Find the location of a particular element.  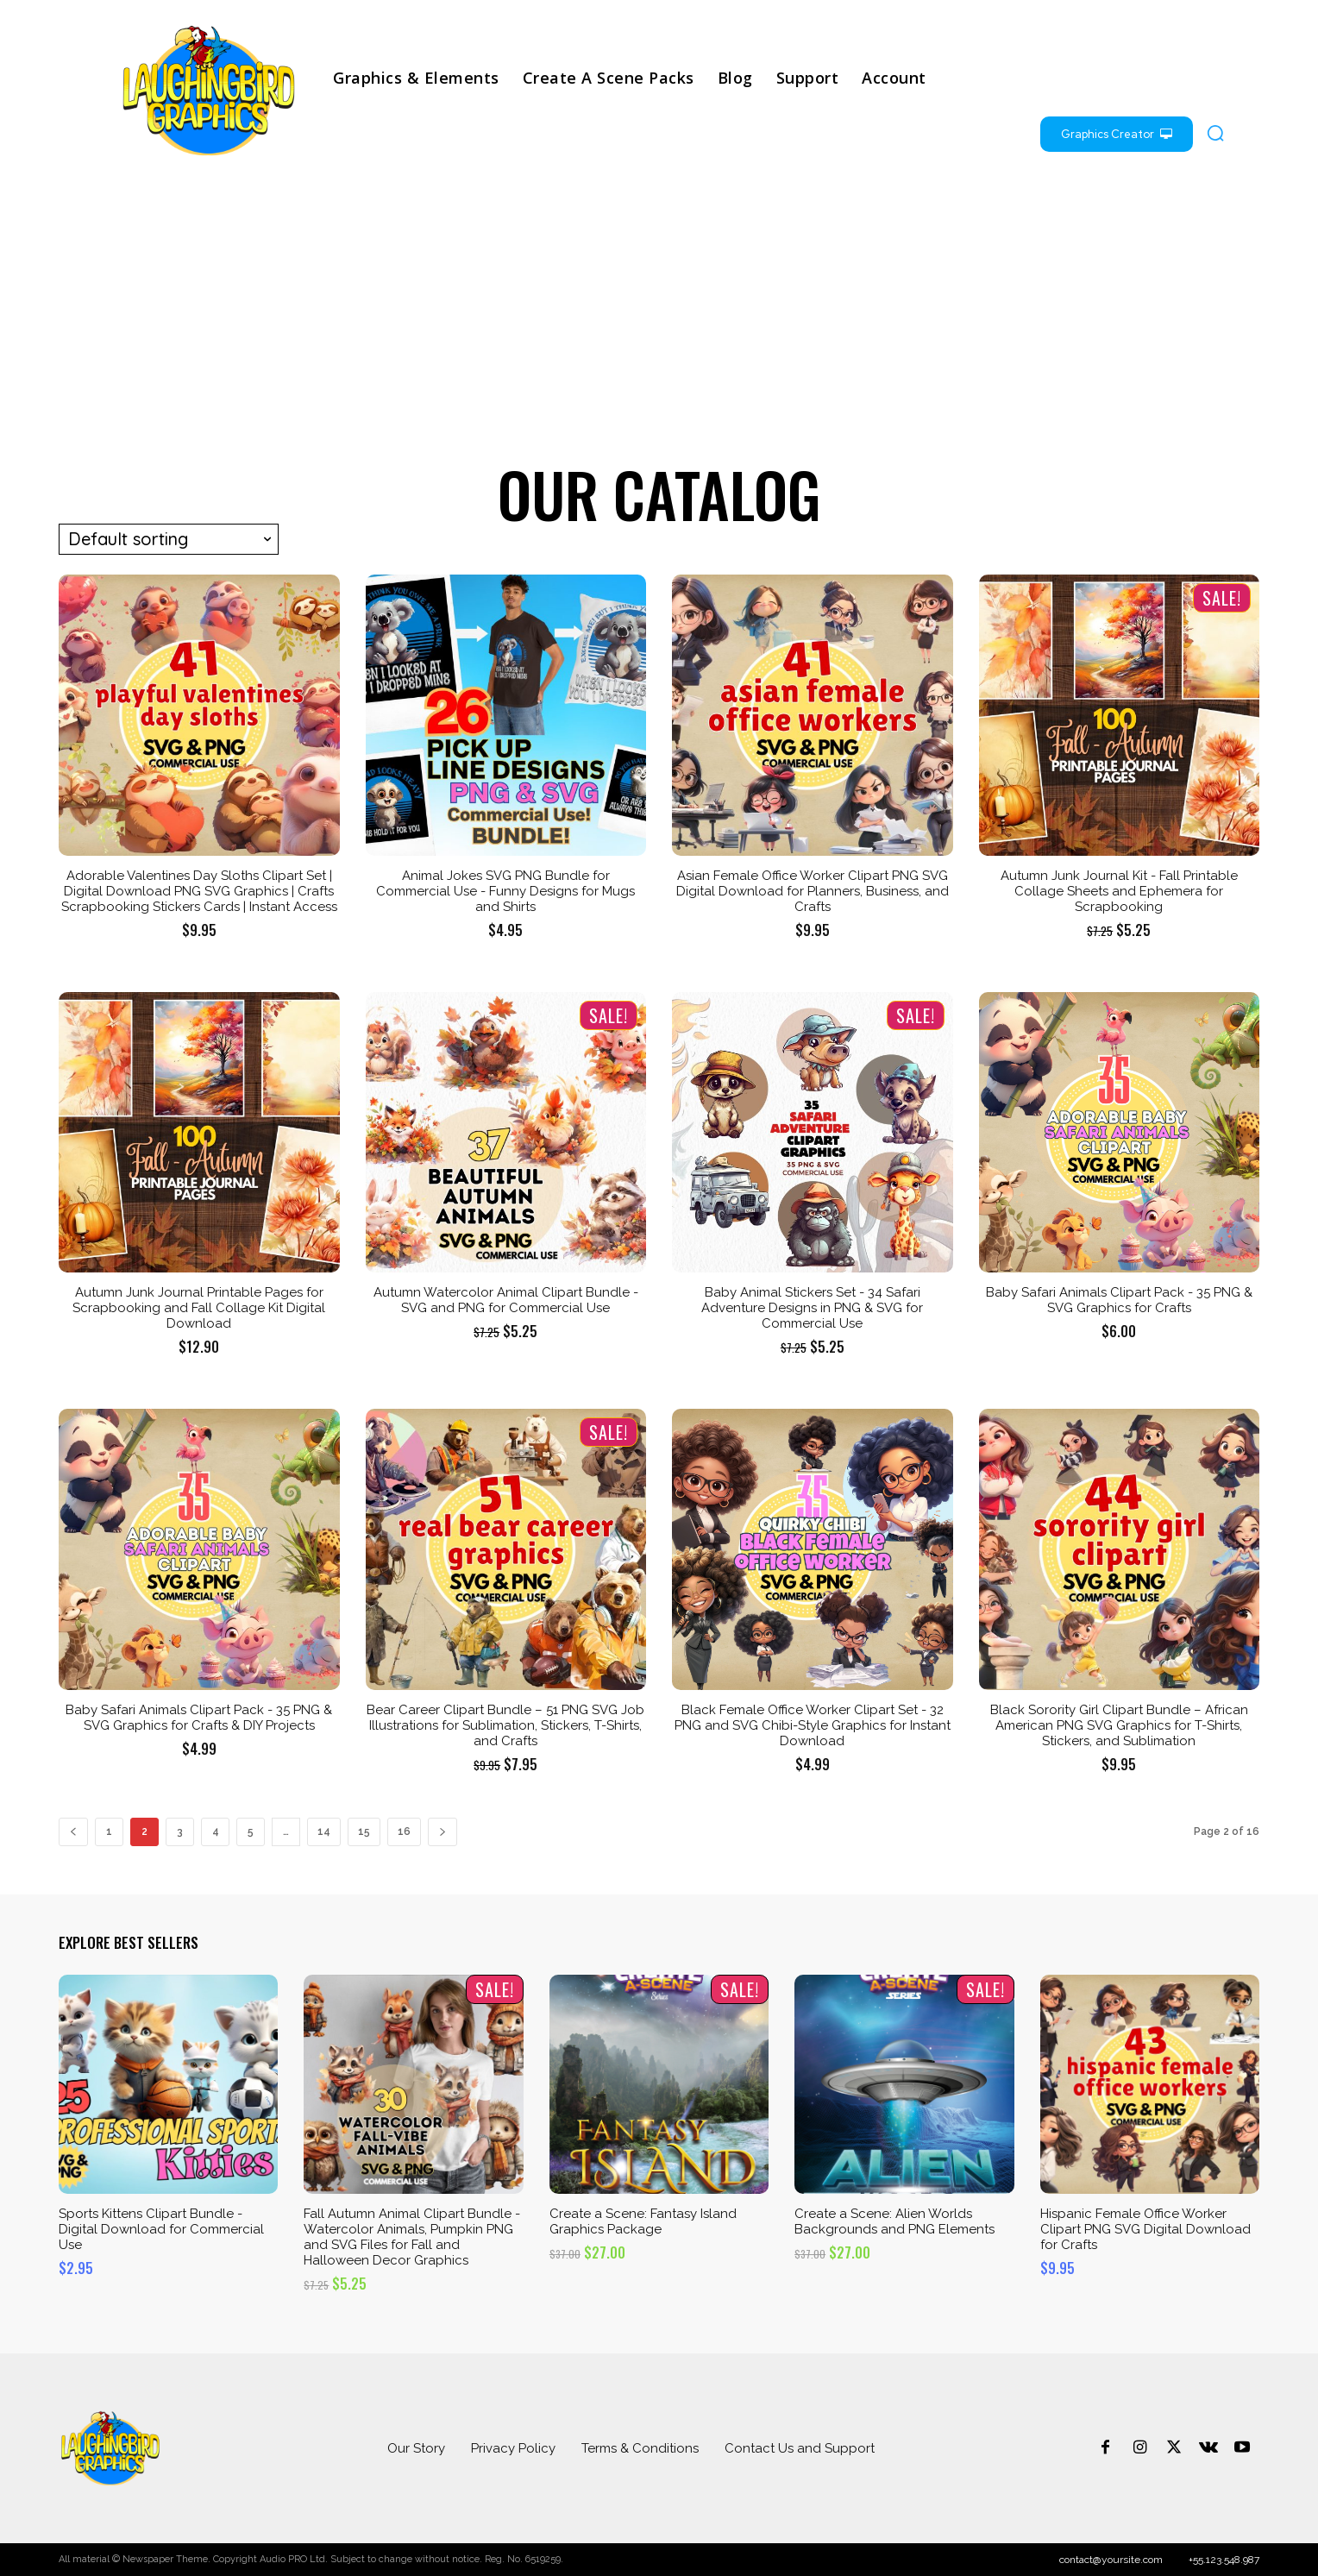

Black Female Office Worker Clipart Set - 32 PNG and SVG Chibi-Style Graphics for Instant Download is located at coordinates (813, 1725).